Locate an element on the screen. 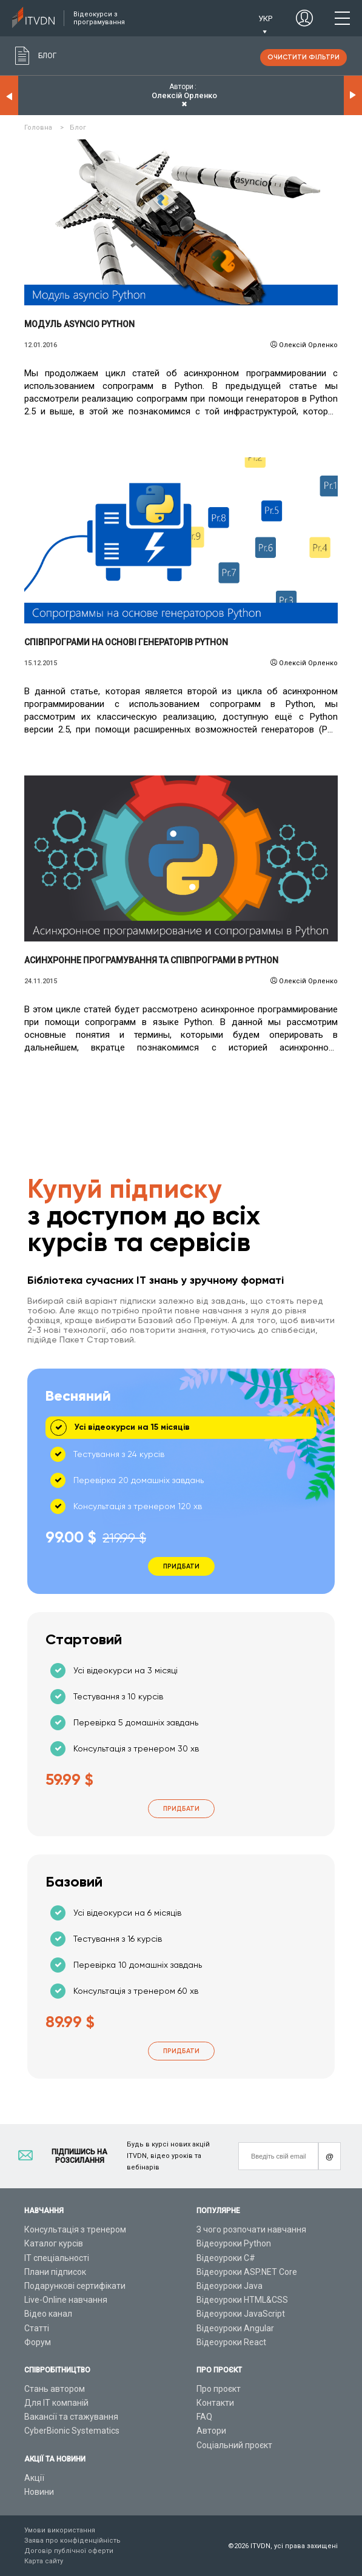  Форум is located at coordinates (37, 2342).